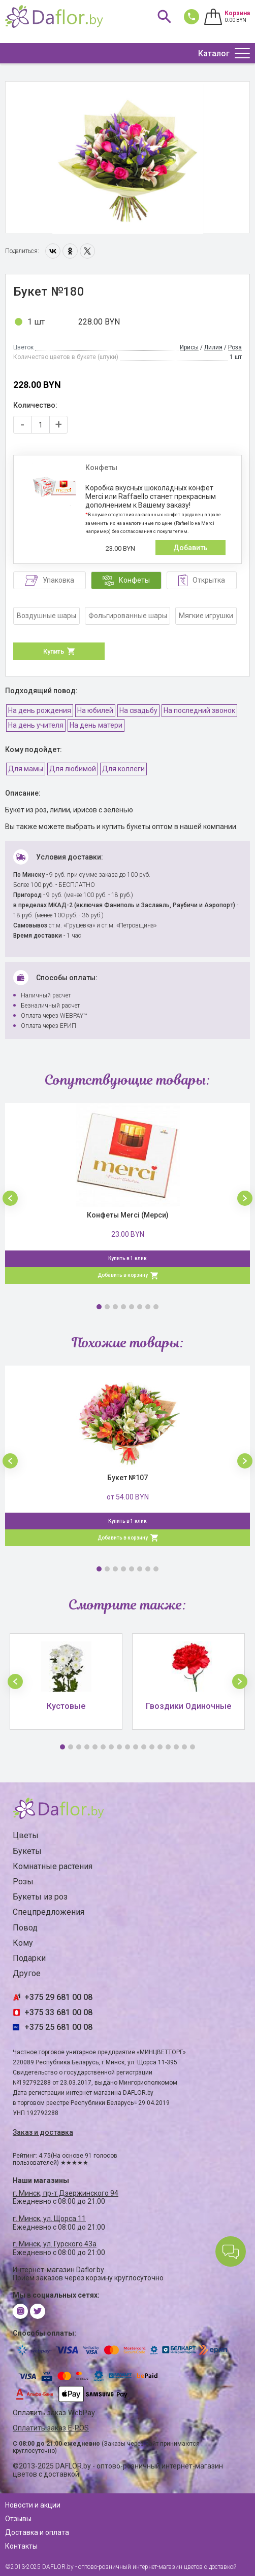 Image resolution: width=255 pixels, height=2576 pixels. What do you see at coordinates (18, 2519) in the screenshot?
I see `Отзывы` at bounding box center [18, 2519].